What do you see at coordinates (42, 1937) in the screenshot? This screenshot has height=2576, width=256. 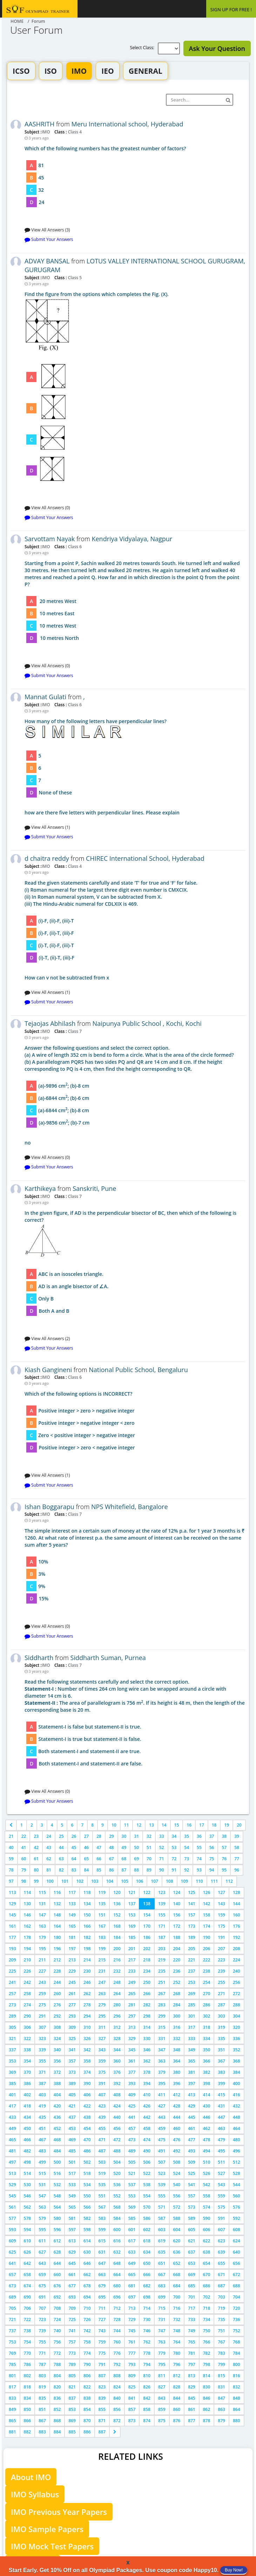 I see `179` at bounding box center [42, 1937].